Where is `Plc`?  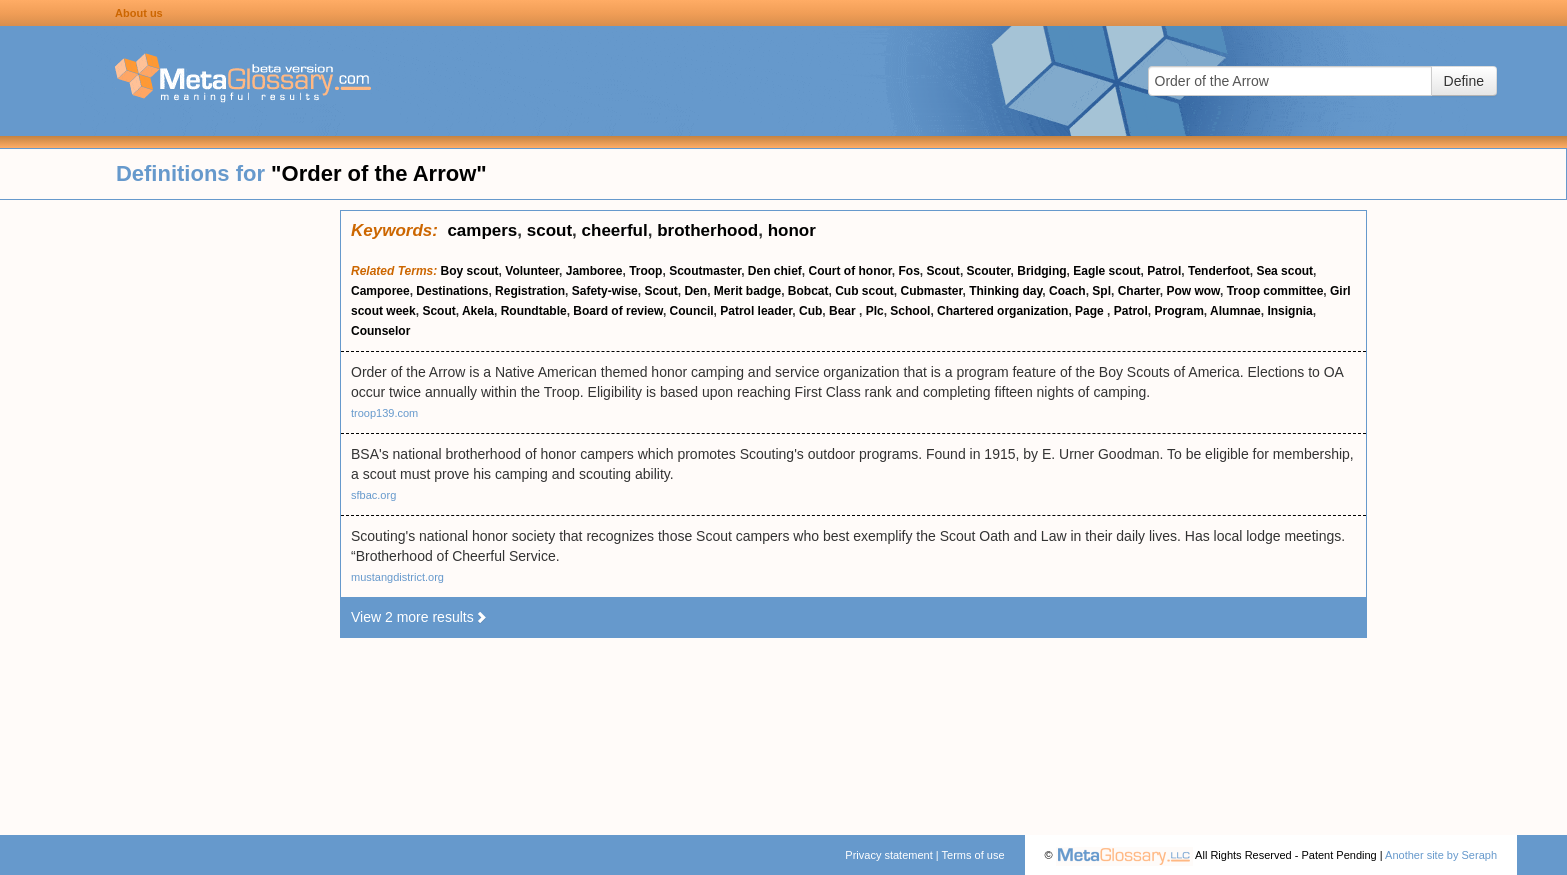
Plc is located at coordinates (875, 311).